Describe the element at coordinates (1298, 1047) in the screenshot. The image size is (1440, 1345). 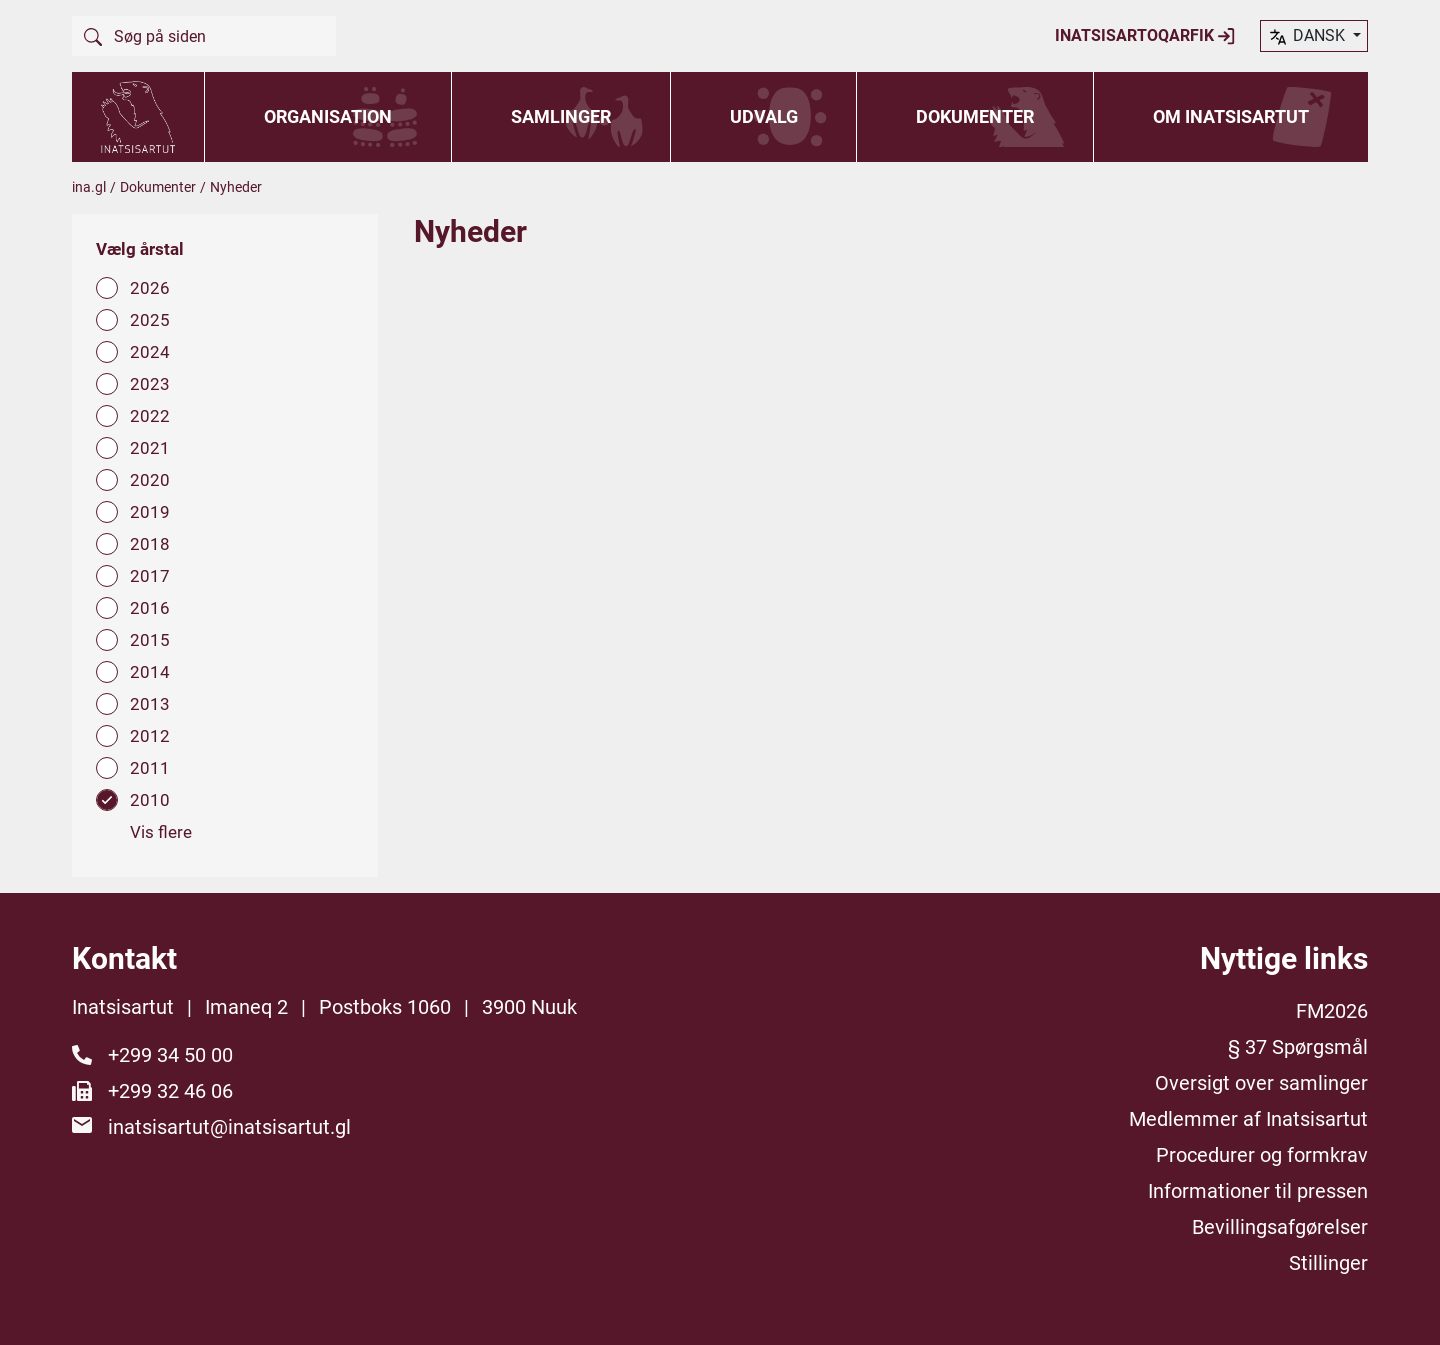
I see `§ 37 Spørgsmål` at that location.